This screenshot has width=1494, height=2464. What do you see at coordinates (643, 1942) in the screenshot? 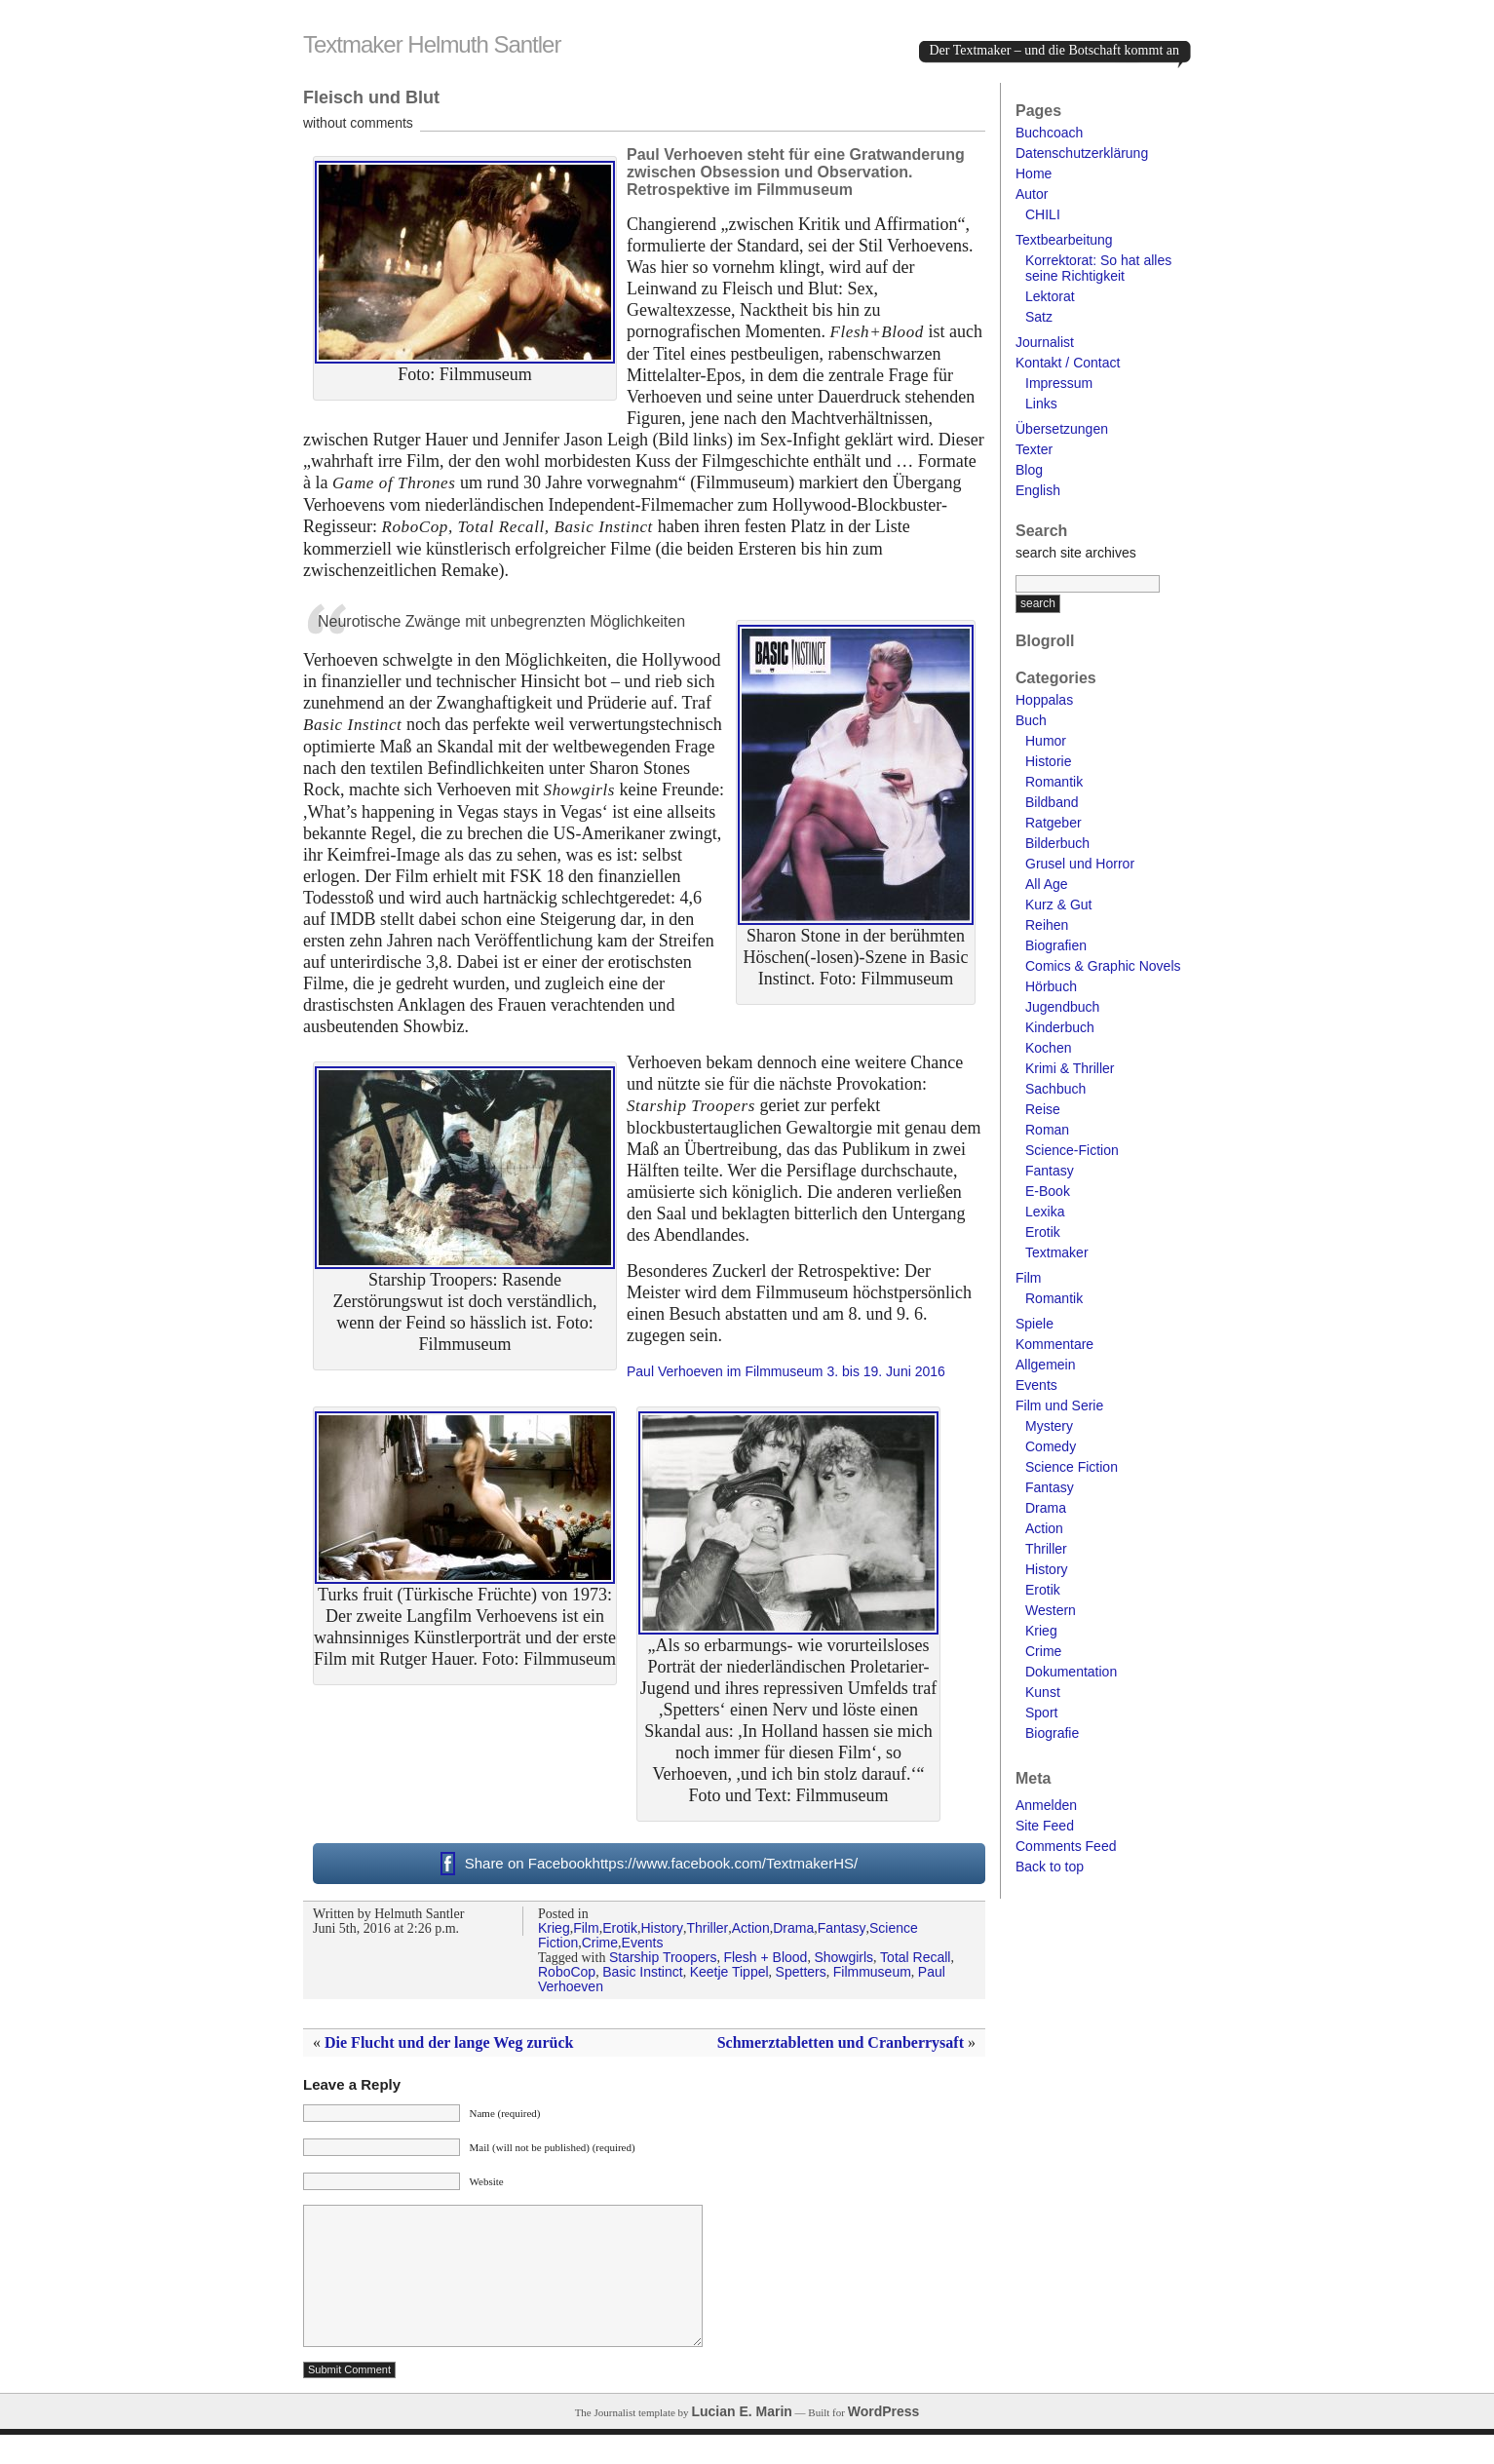
I see `Events` at bounding box center [643, 1942].